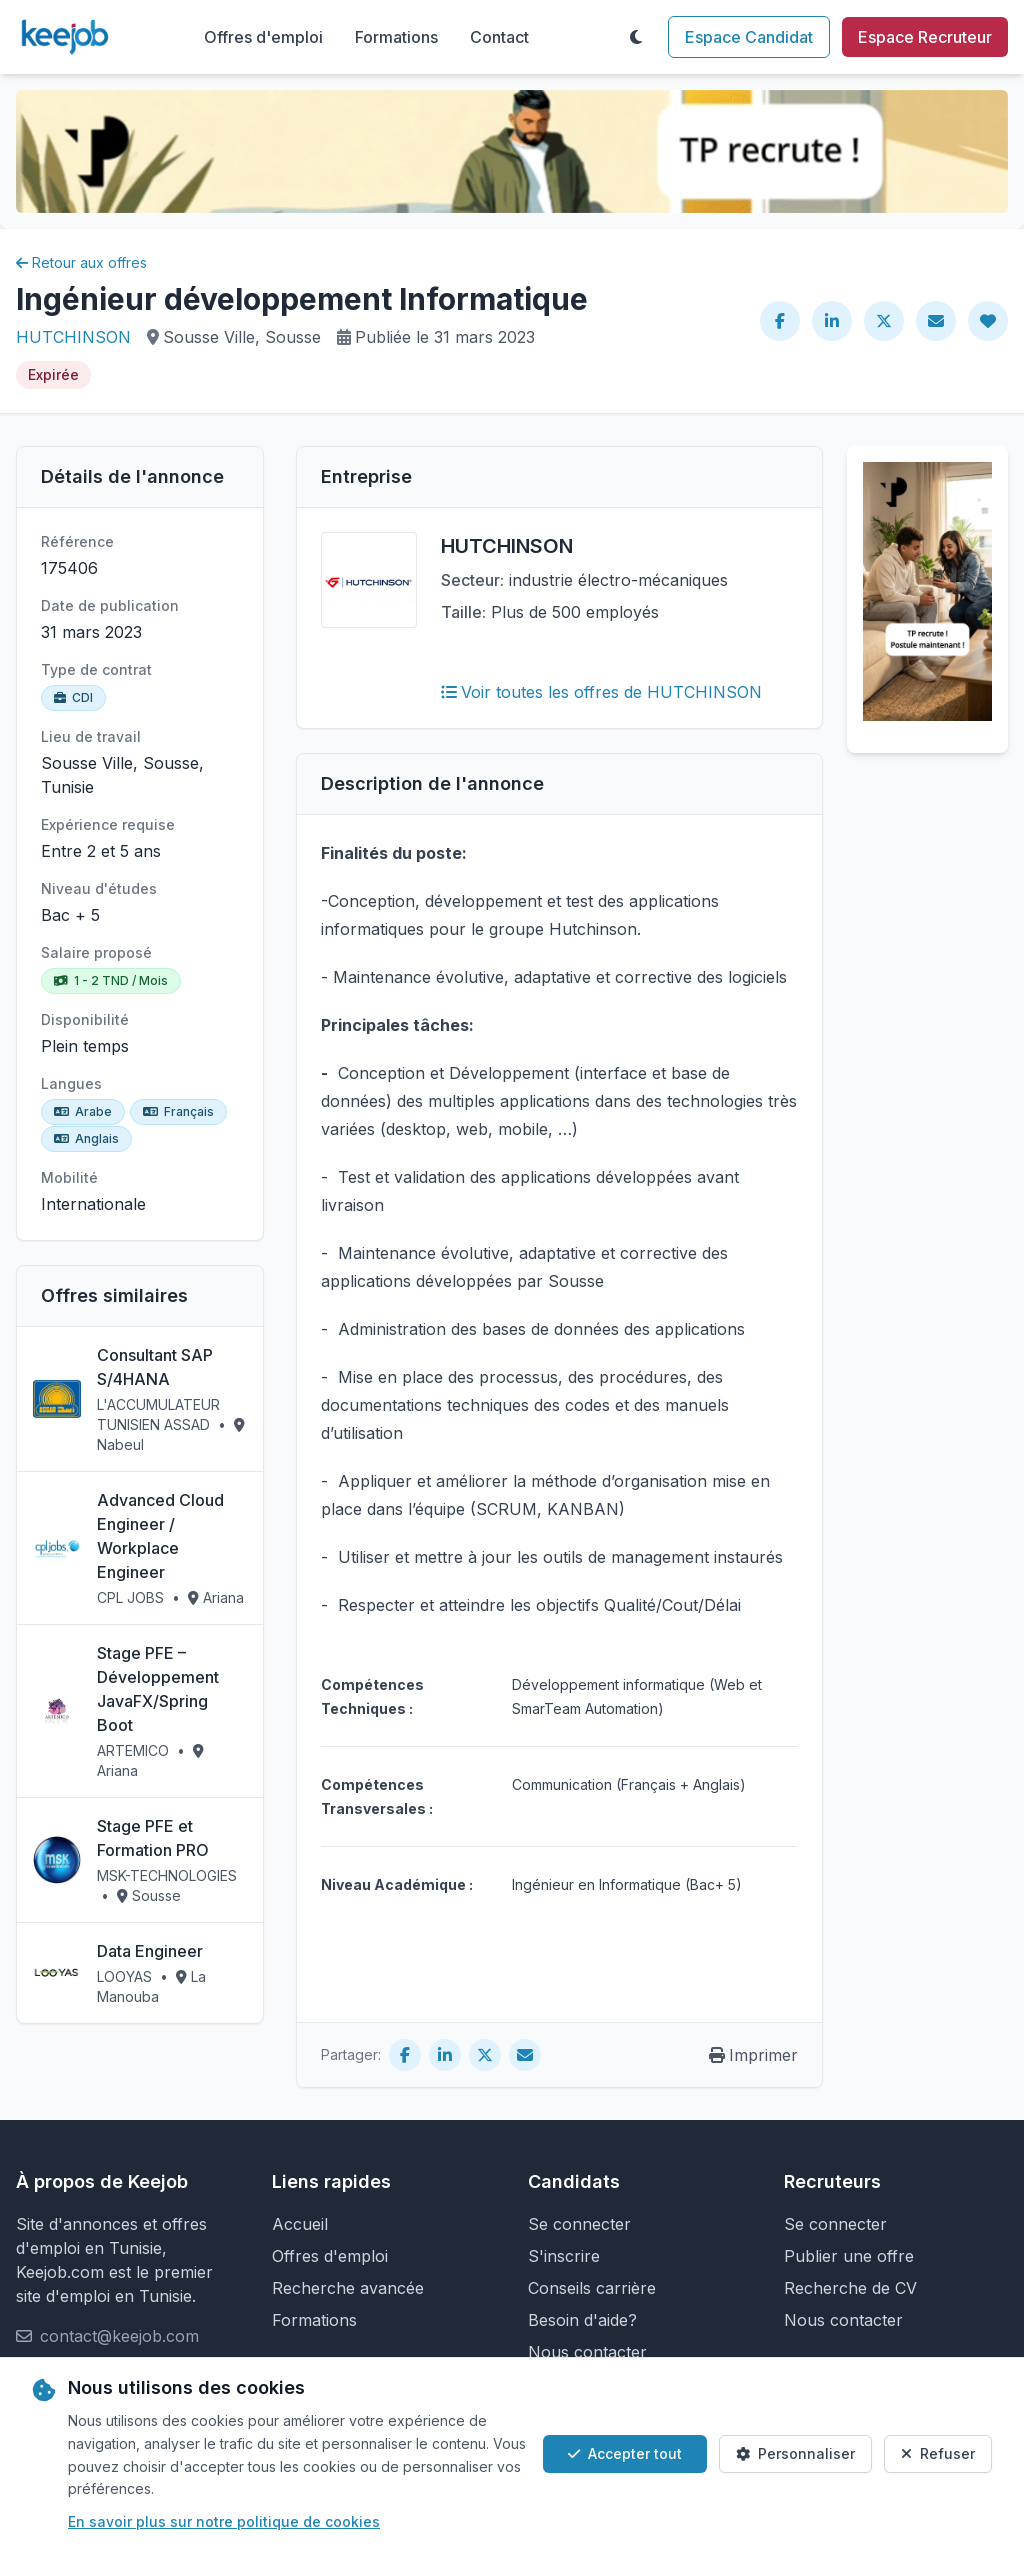 The width and height of the screenshot is (1024, 2549). What do you see at coordinates (587, 2352) in the screenshot?
I see `Nous contacter` at bounding box center [587, 2352].